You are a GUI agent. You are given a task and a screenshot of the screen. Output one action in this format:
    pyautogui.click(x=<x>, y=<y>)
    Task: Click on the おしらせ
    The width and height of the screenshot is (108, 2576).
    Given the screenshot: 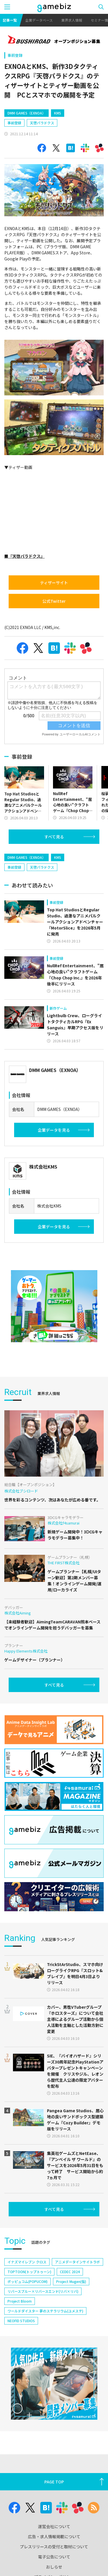 What is the action you would take?
    pyautogui.click(x=54, y=2567)
    